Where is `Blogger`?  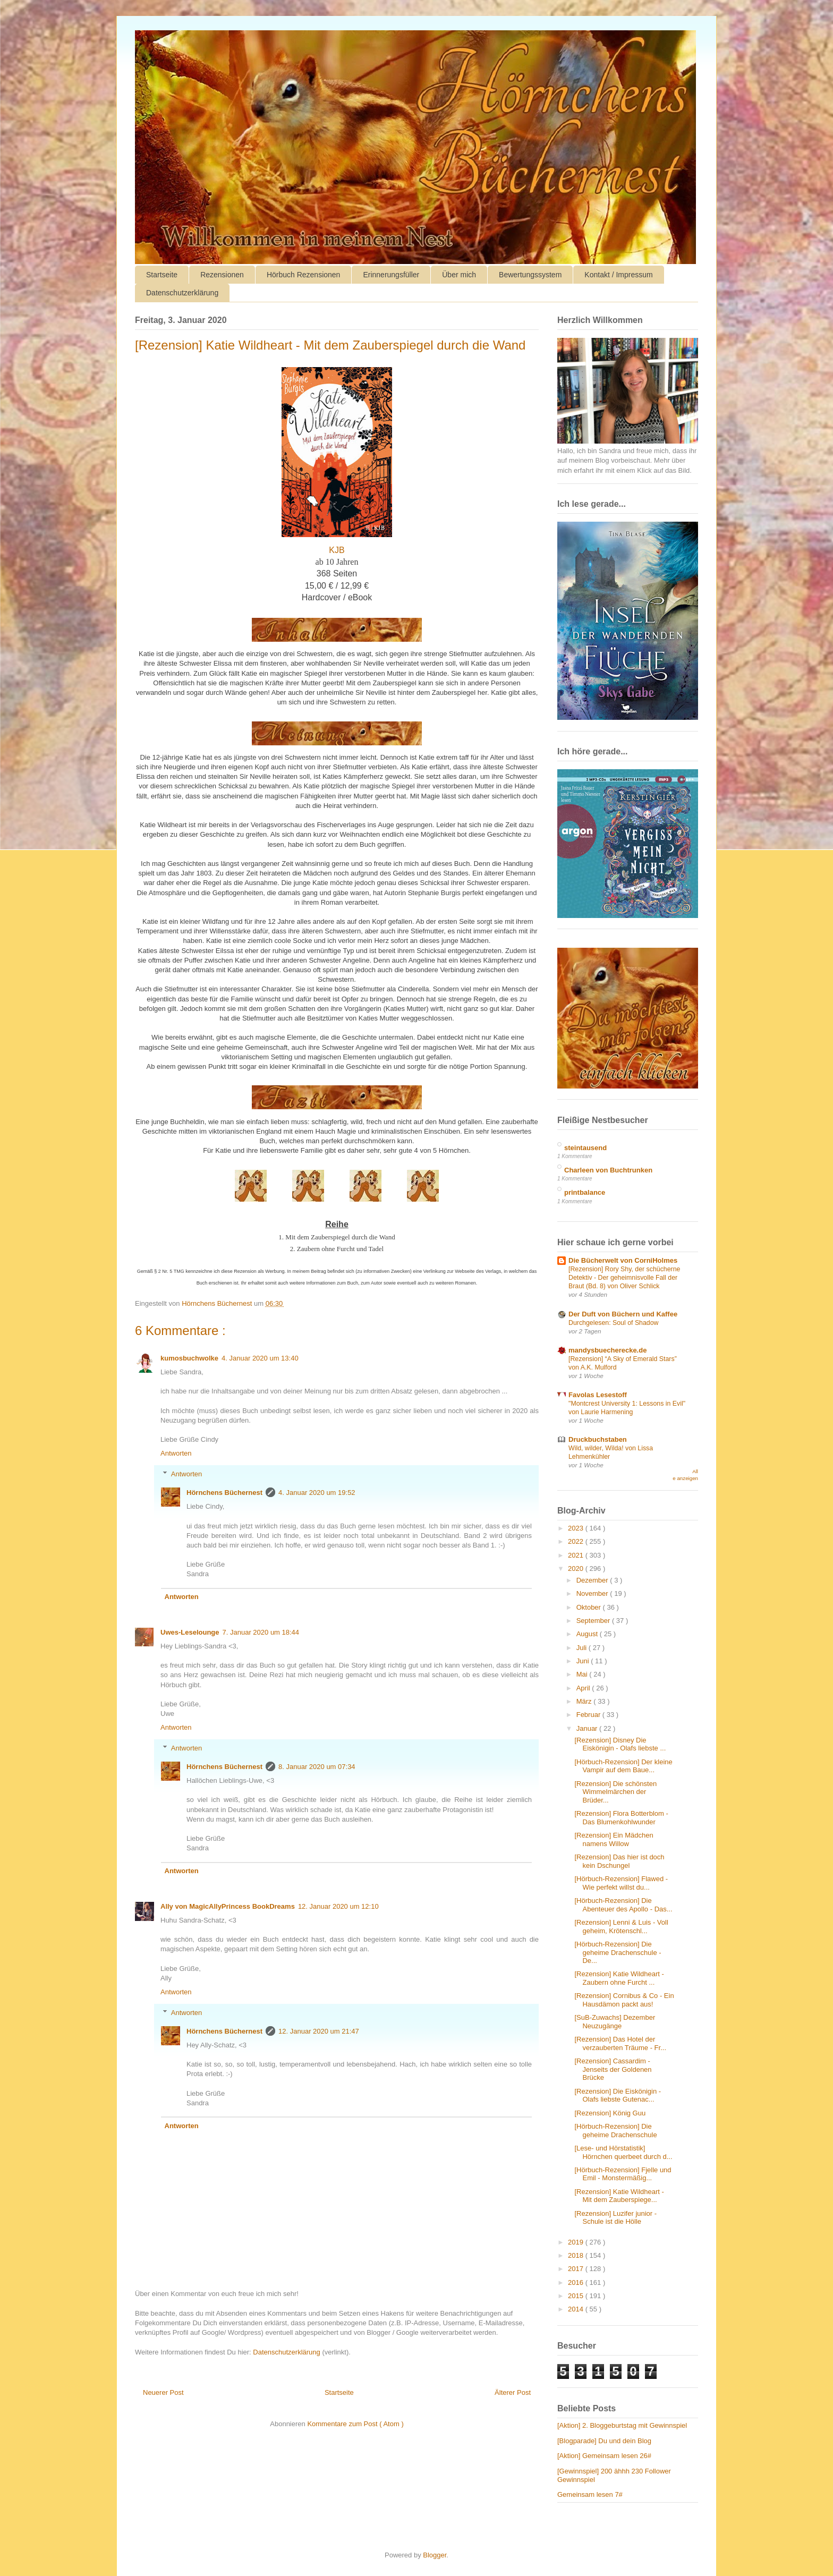
Blogger is located at coordinates (434, 2555).